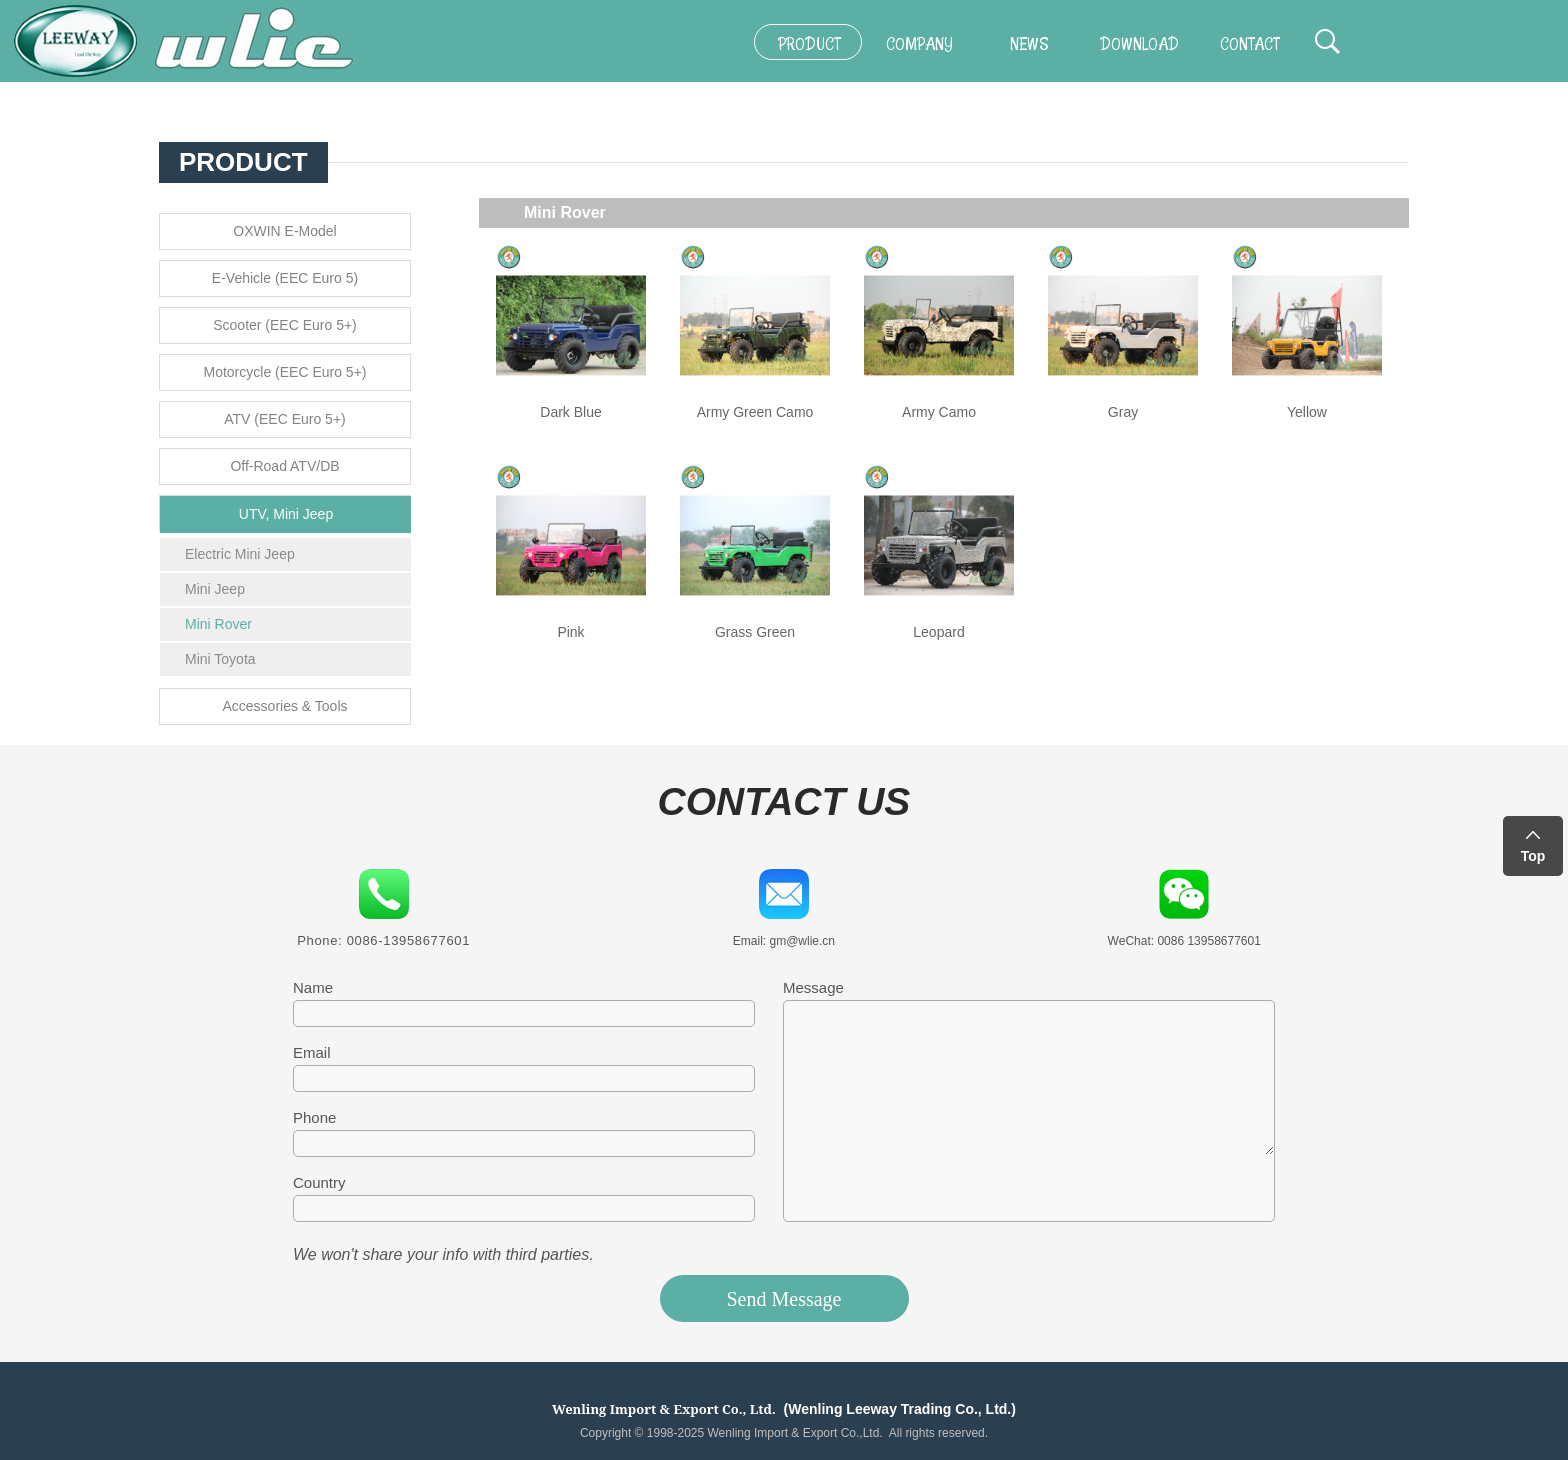 The width and height of the screenshot is (1568, 1460). I want to click on Pink, so click(570, 632).